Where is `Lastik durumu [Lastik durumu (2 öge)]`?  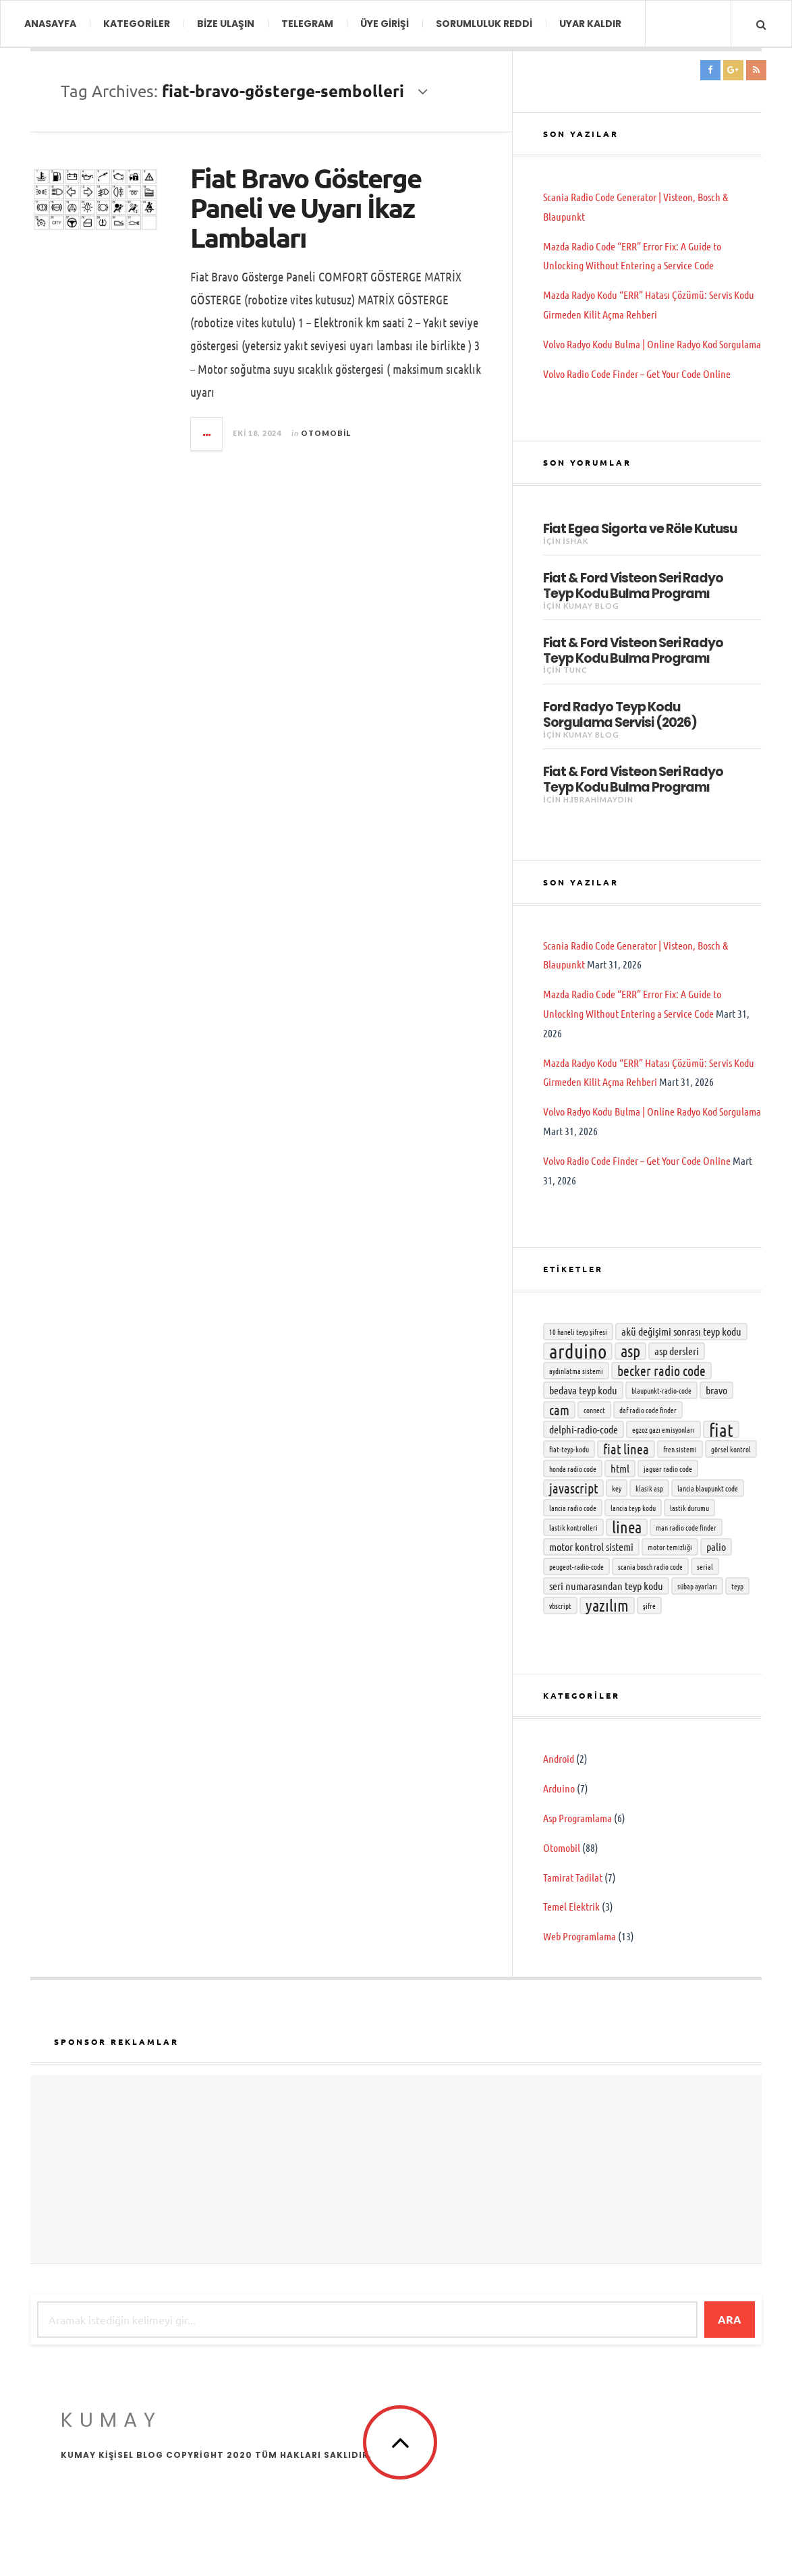 Lastik durumu [Lastik durumu (2 öge)] is located at coordinates (689, 1507).